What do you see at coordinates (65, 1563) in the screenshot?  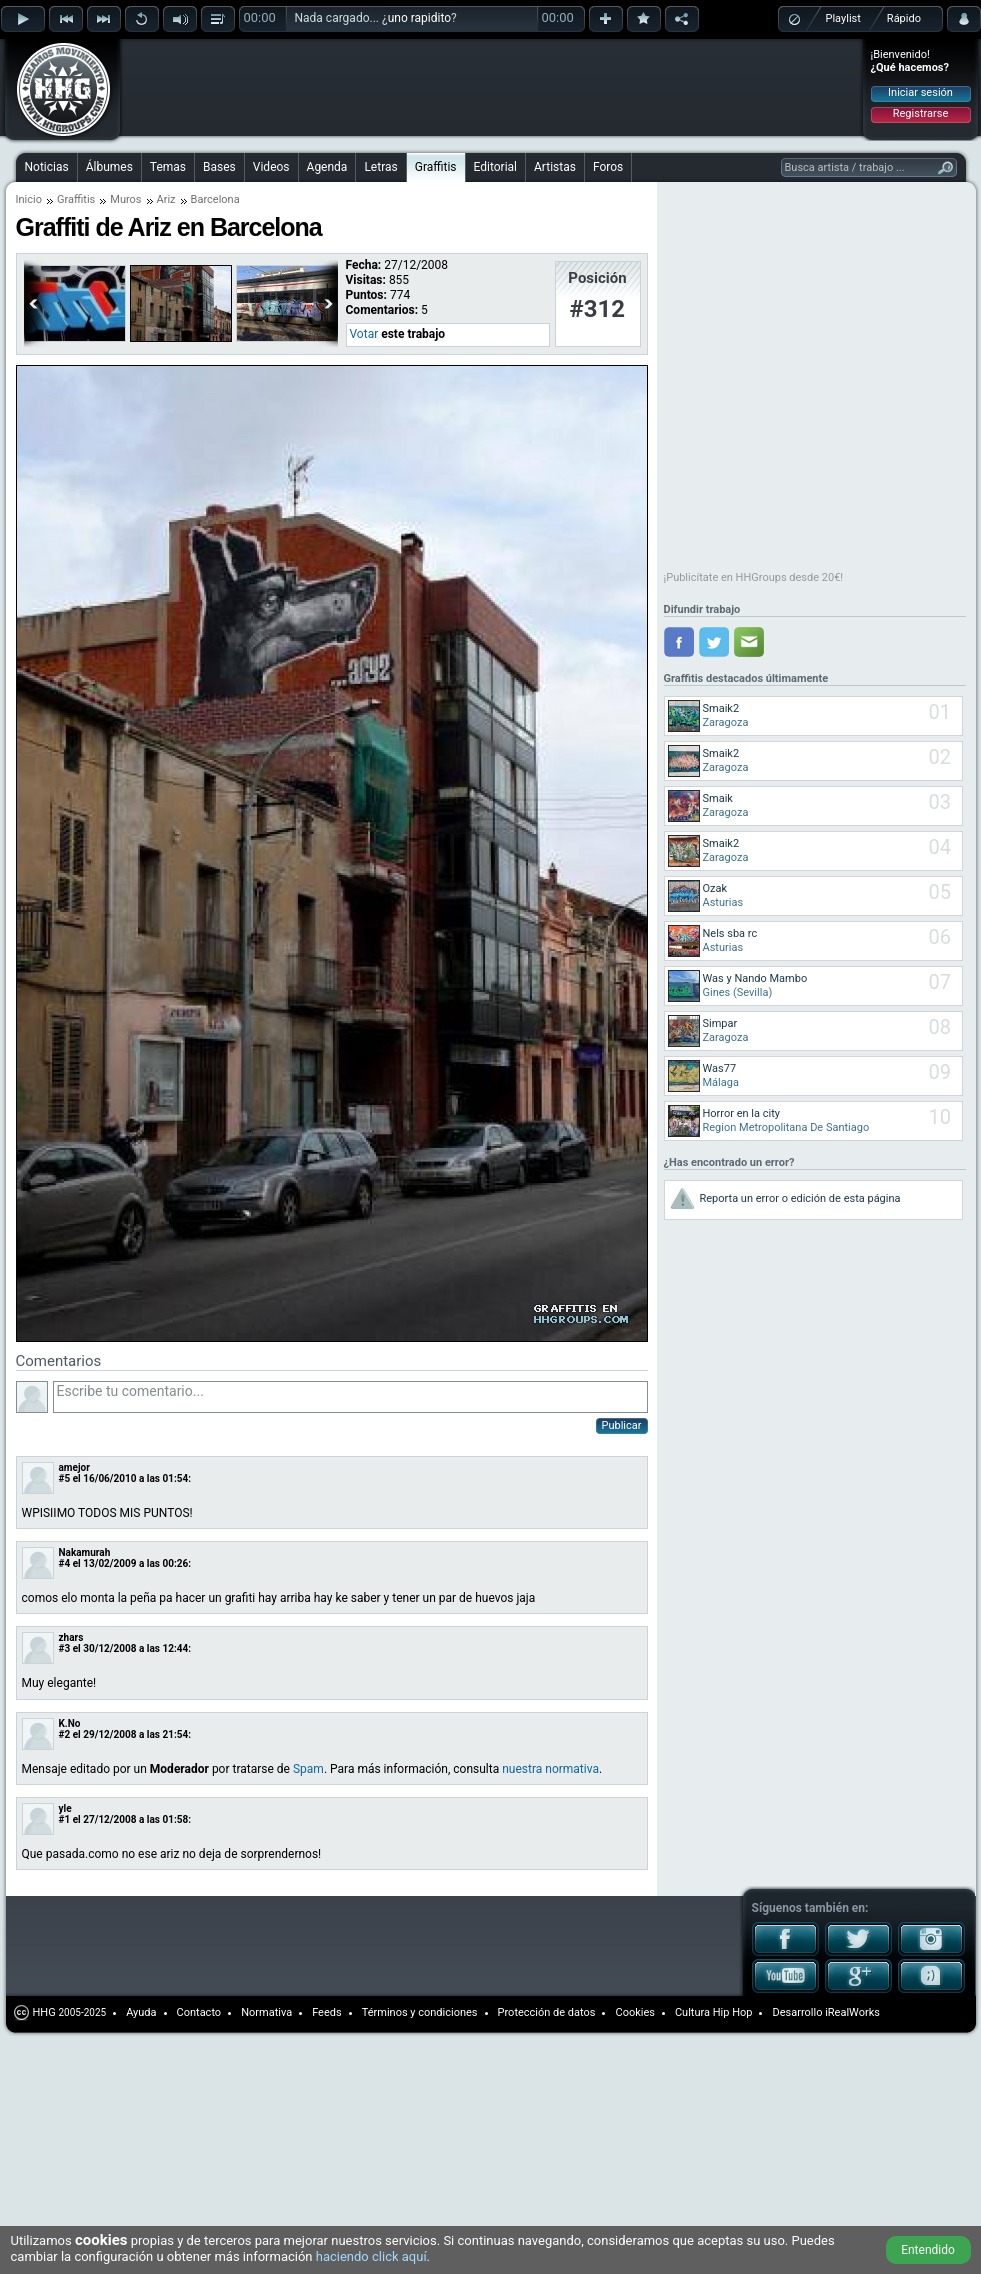 I see `#4` at bounding box center [65, 1563].